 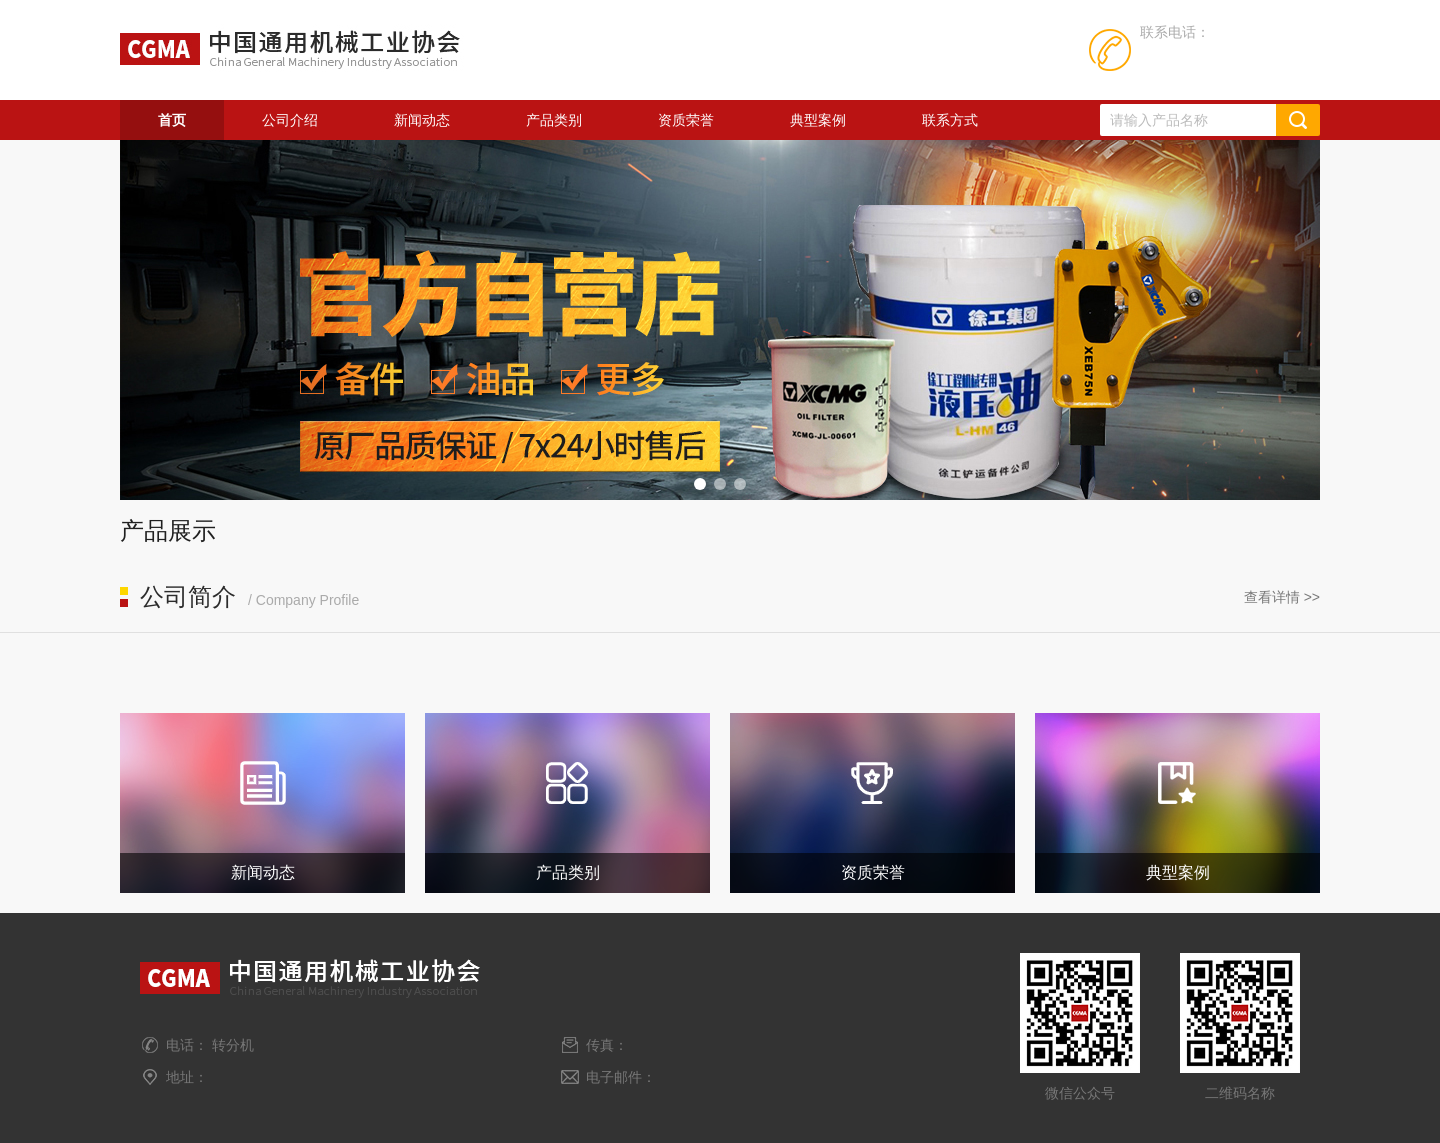 I want to click on 产品类别, so click(x=554, y=120).